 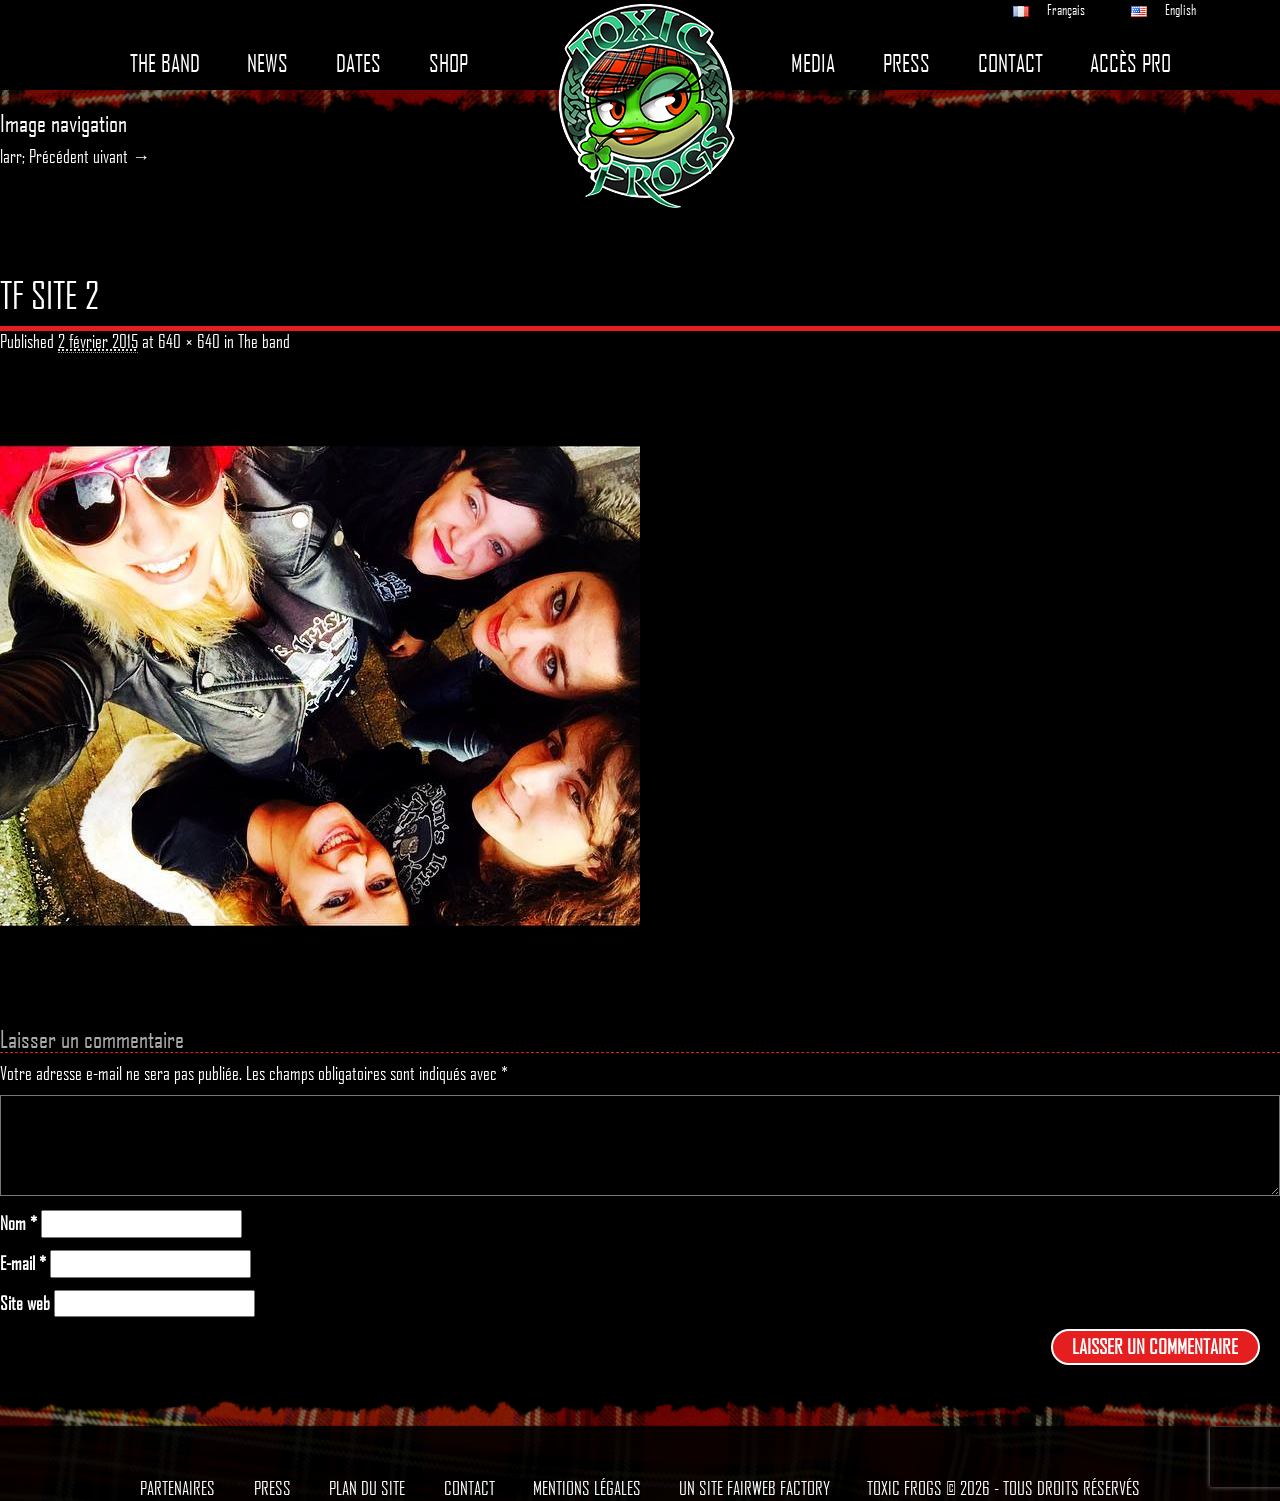 I want to click on The band, so click(x=165, y=63).